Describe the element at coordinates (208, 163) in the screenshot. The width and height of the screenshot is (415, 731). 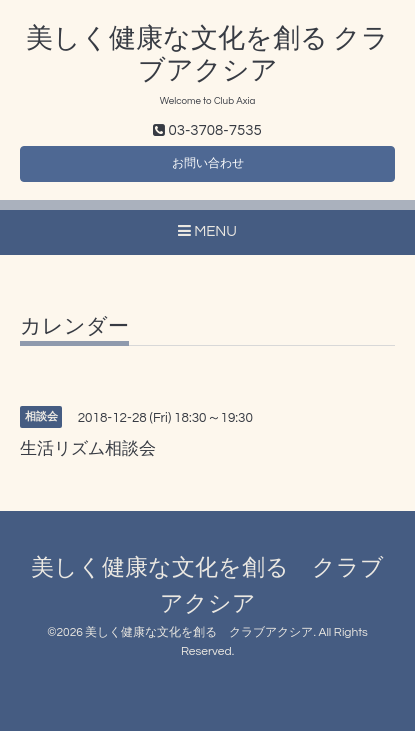
I see `お問い合わせ` at that location.